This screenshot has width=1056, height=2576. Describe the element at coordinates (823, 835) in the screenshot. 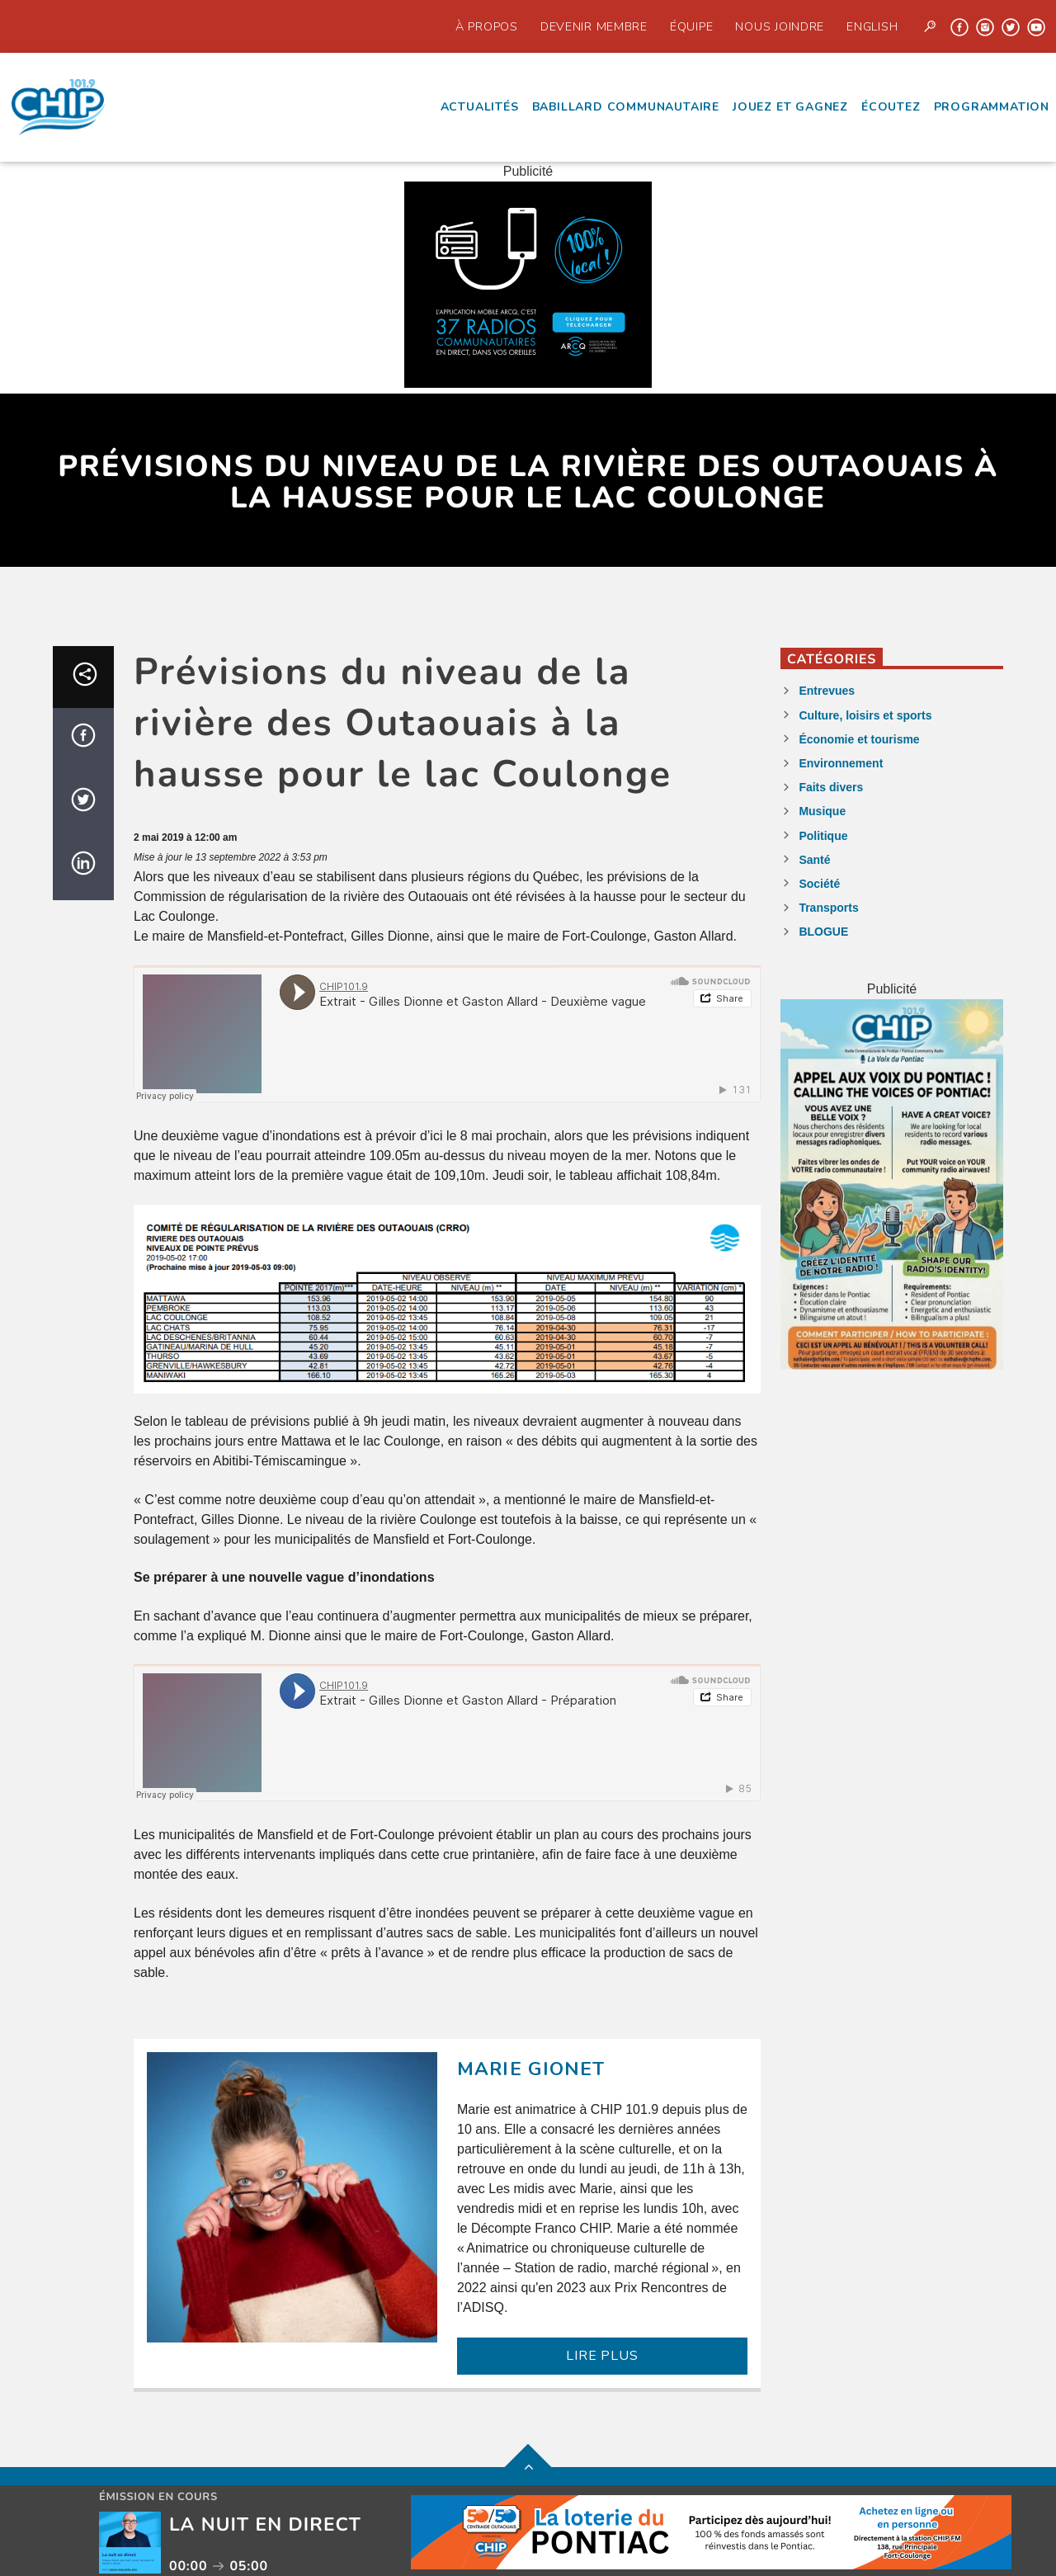

I see `Politique` at that location.